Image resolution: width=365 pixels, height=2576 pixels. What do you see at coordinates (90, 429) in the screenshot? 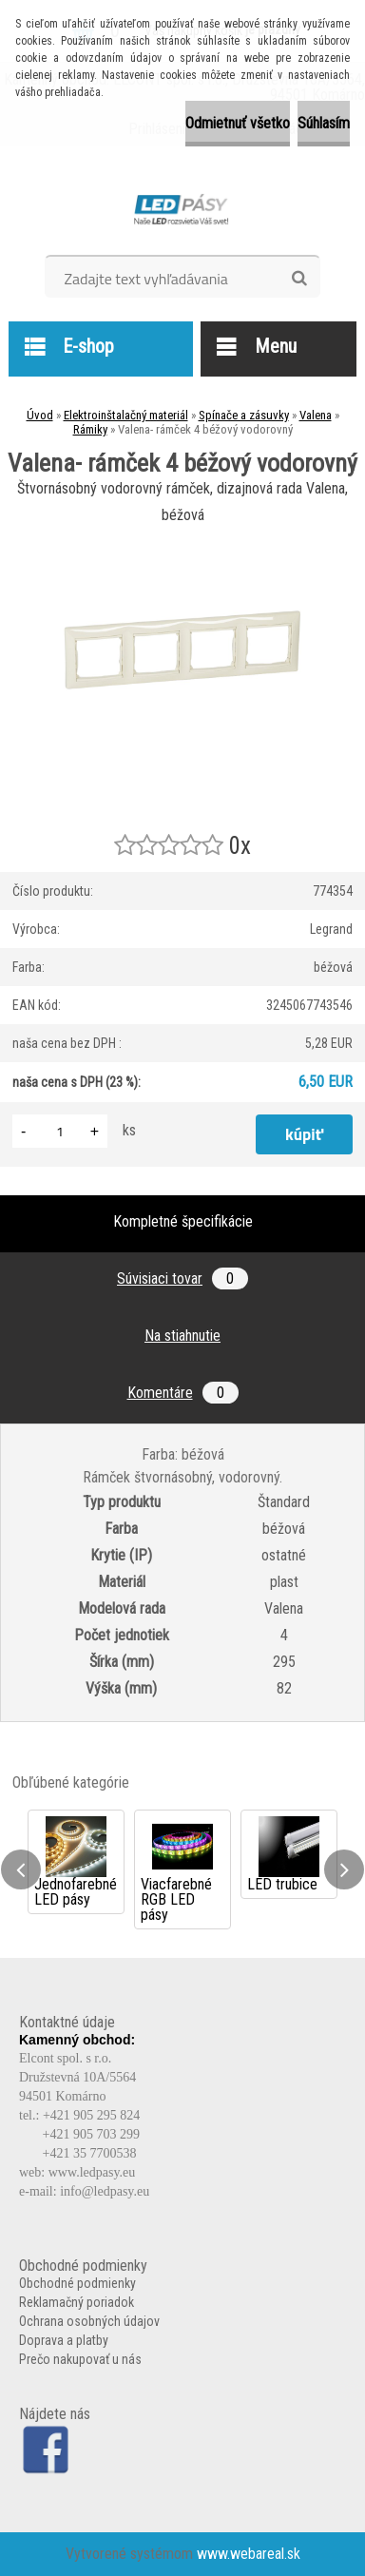
I see `Rámiky` at bounding box center [90, 429].